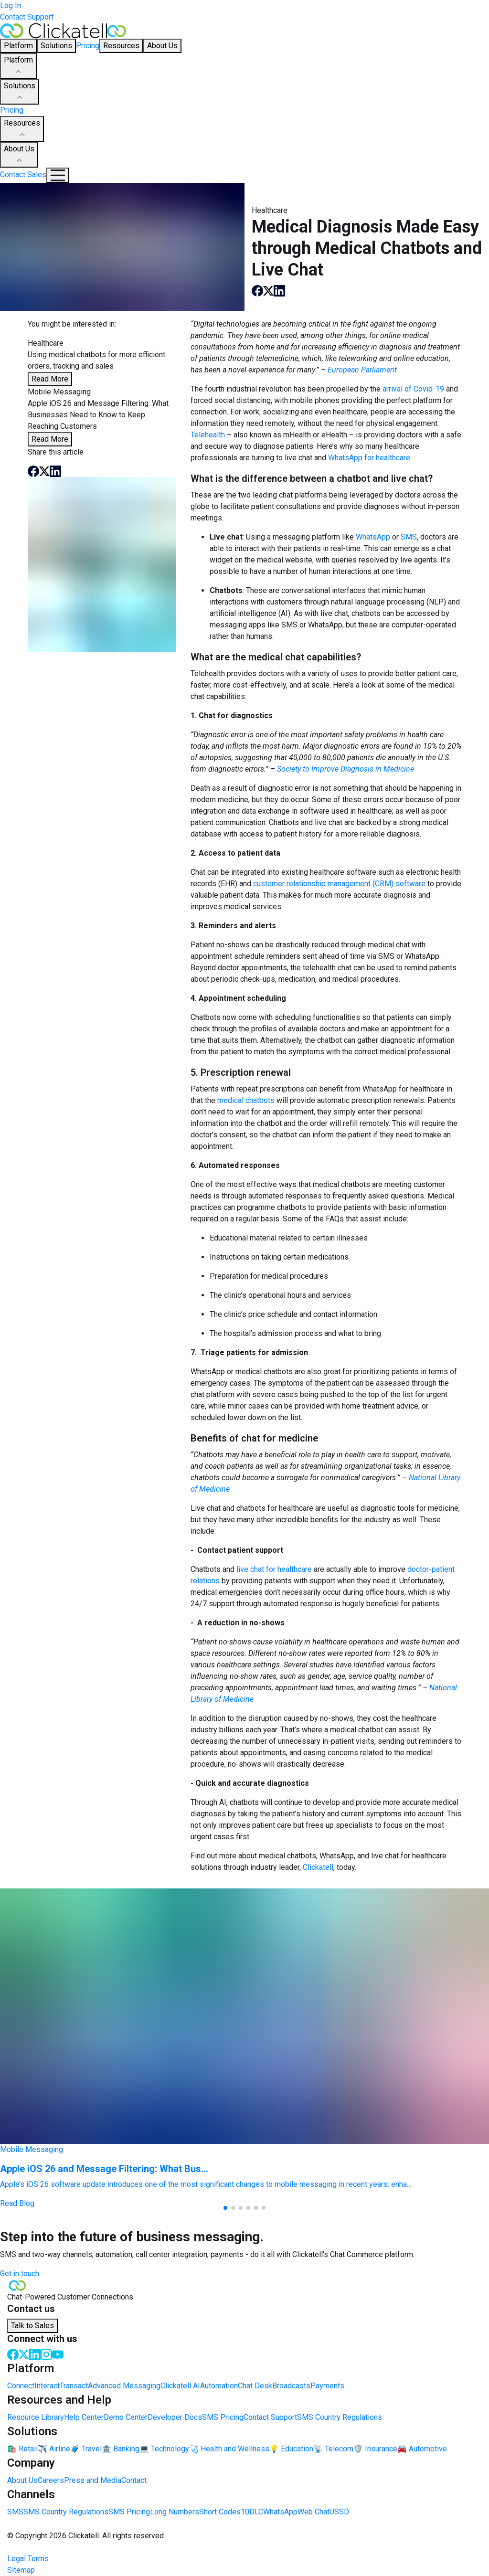  Describe the element at coordinates (19, 92) in the screenshot. I see `Solutions` at that location.